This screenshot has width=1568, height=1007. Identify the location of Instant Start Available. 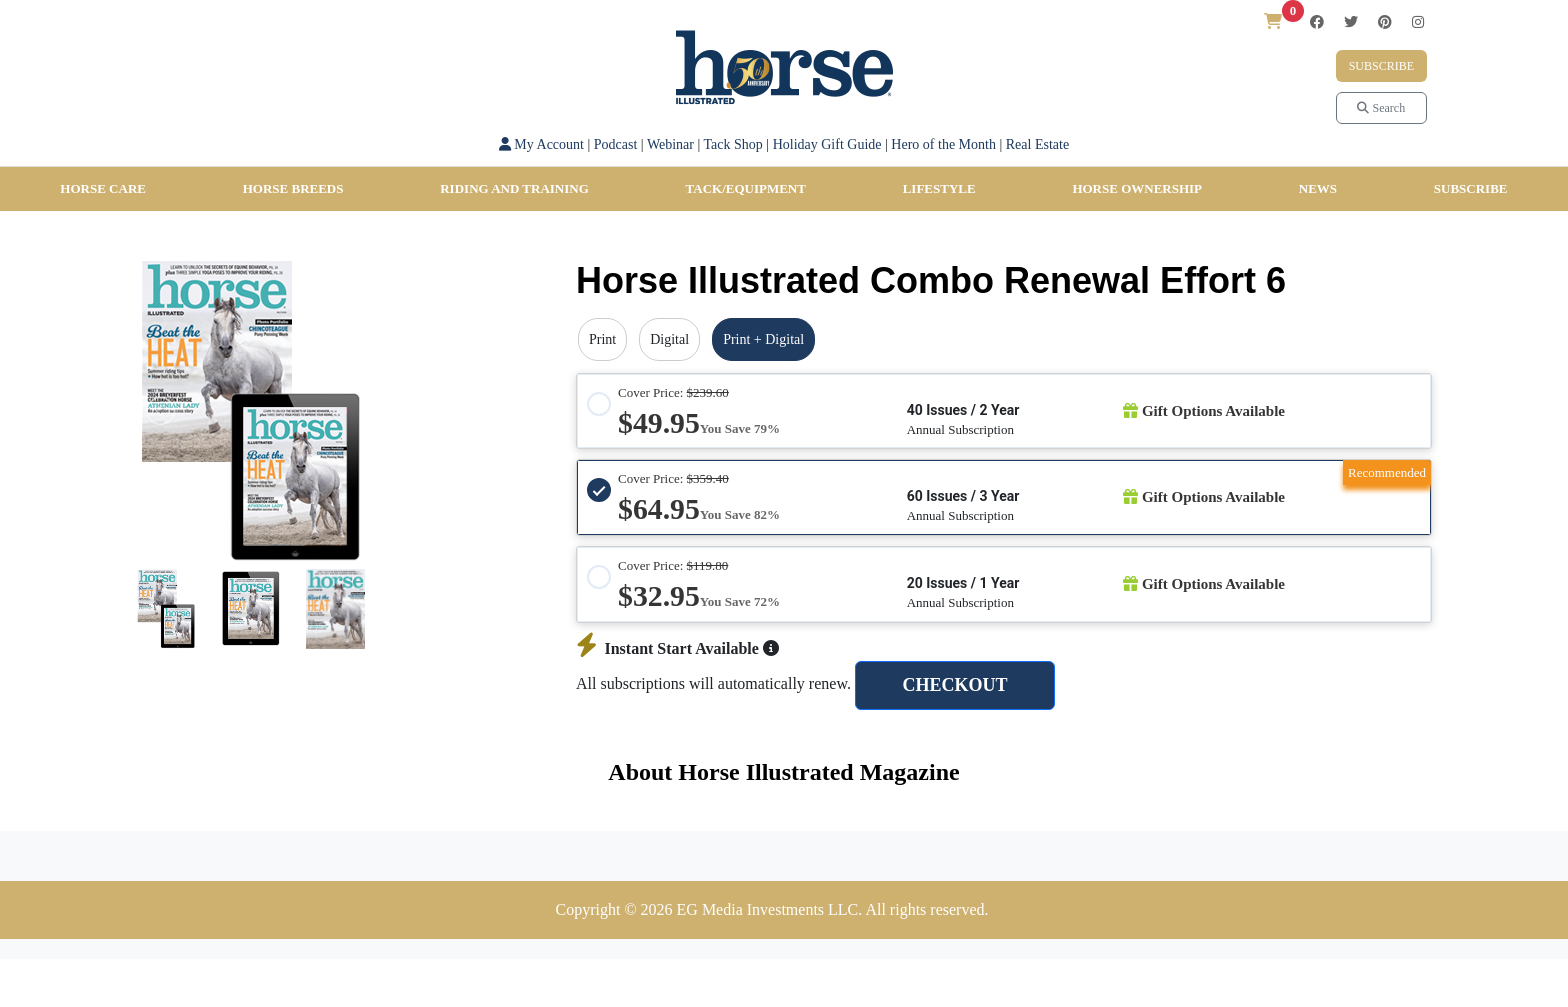
(677, 648).